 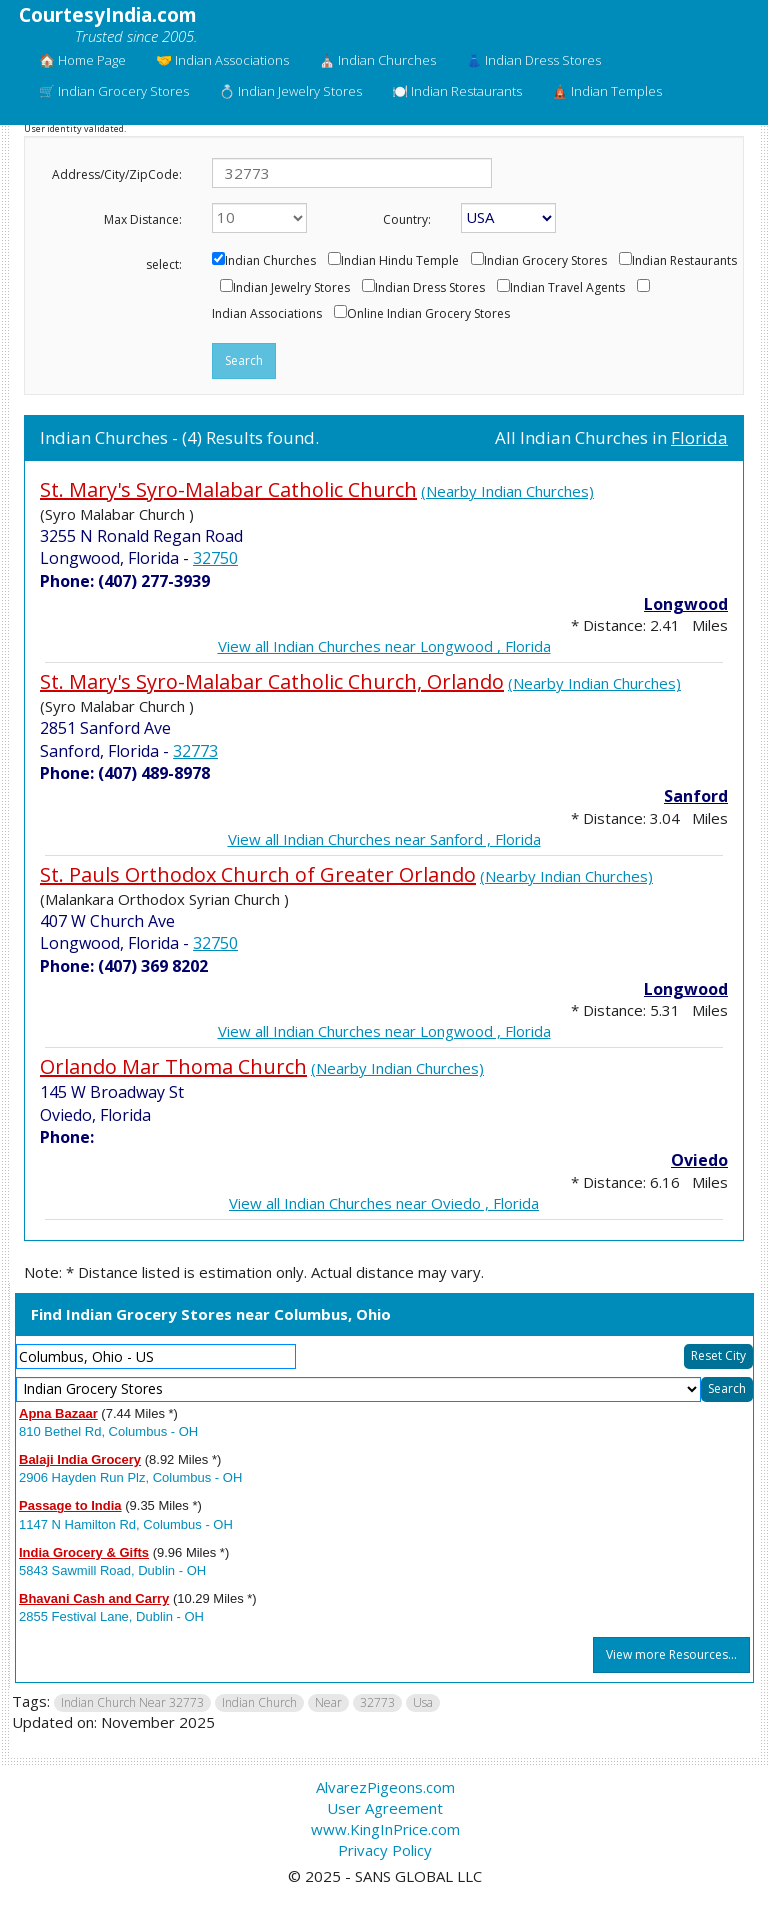 What do you see at coordinates (114, 91) in the screenshot?
I see `🛒 Indian Grocery Stores` at bounding box center [114, 91].